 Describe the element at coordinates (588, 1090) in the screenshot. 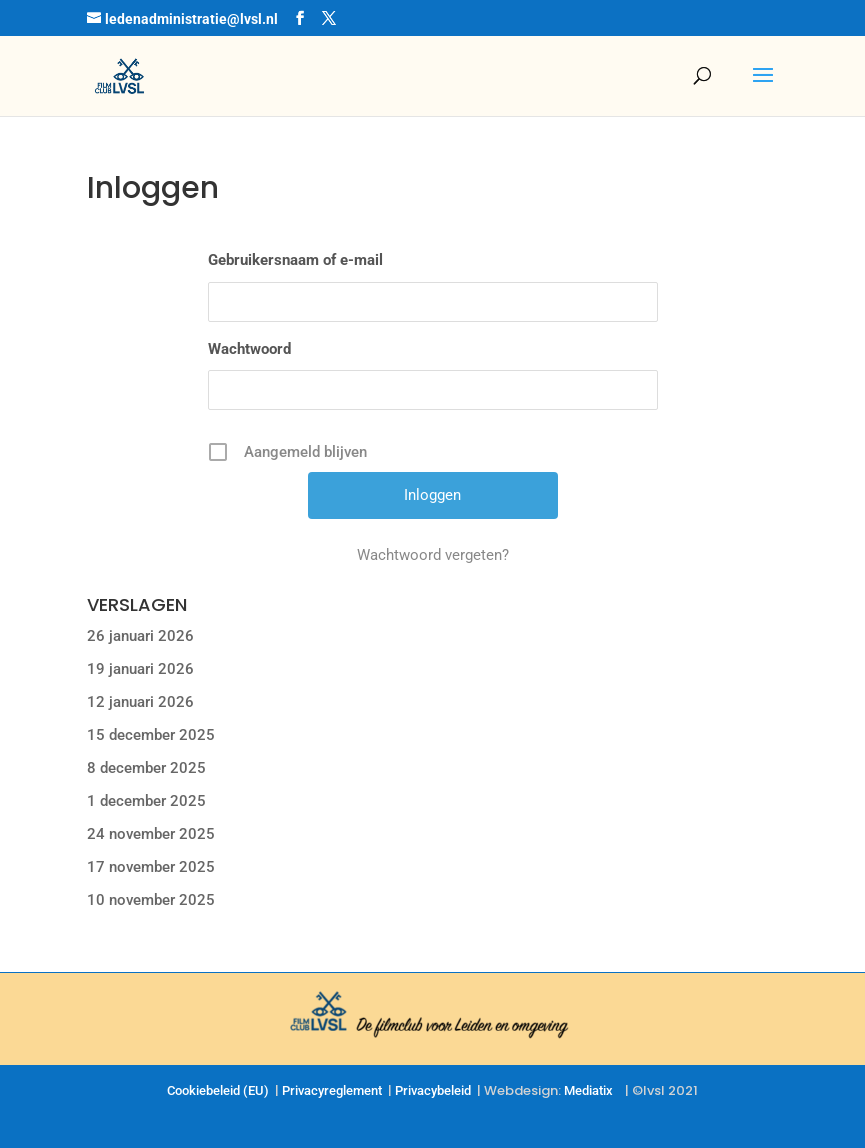

I see `Mediatix` at that location.